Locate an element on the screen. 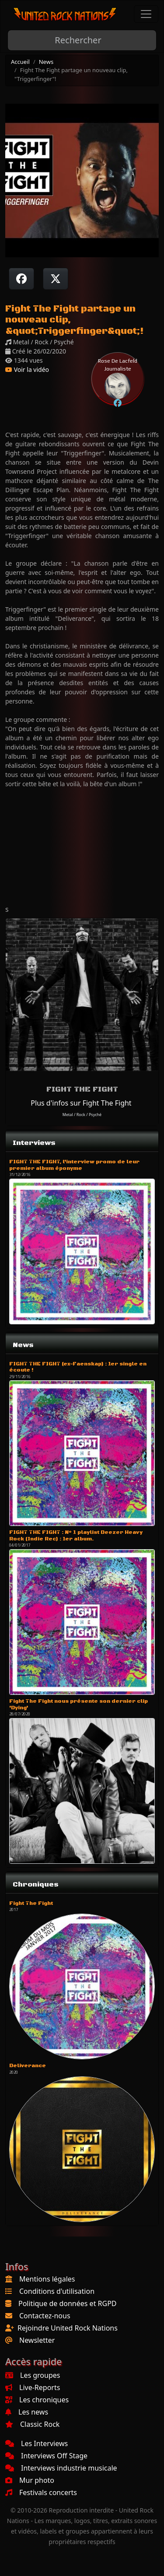 The image size is (164, 2576). Interviews industrie musicale is located at coordinates (61, 2468).